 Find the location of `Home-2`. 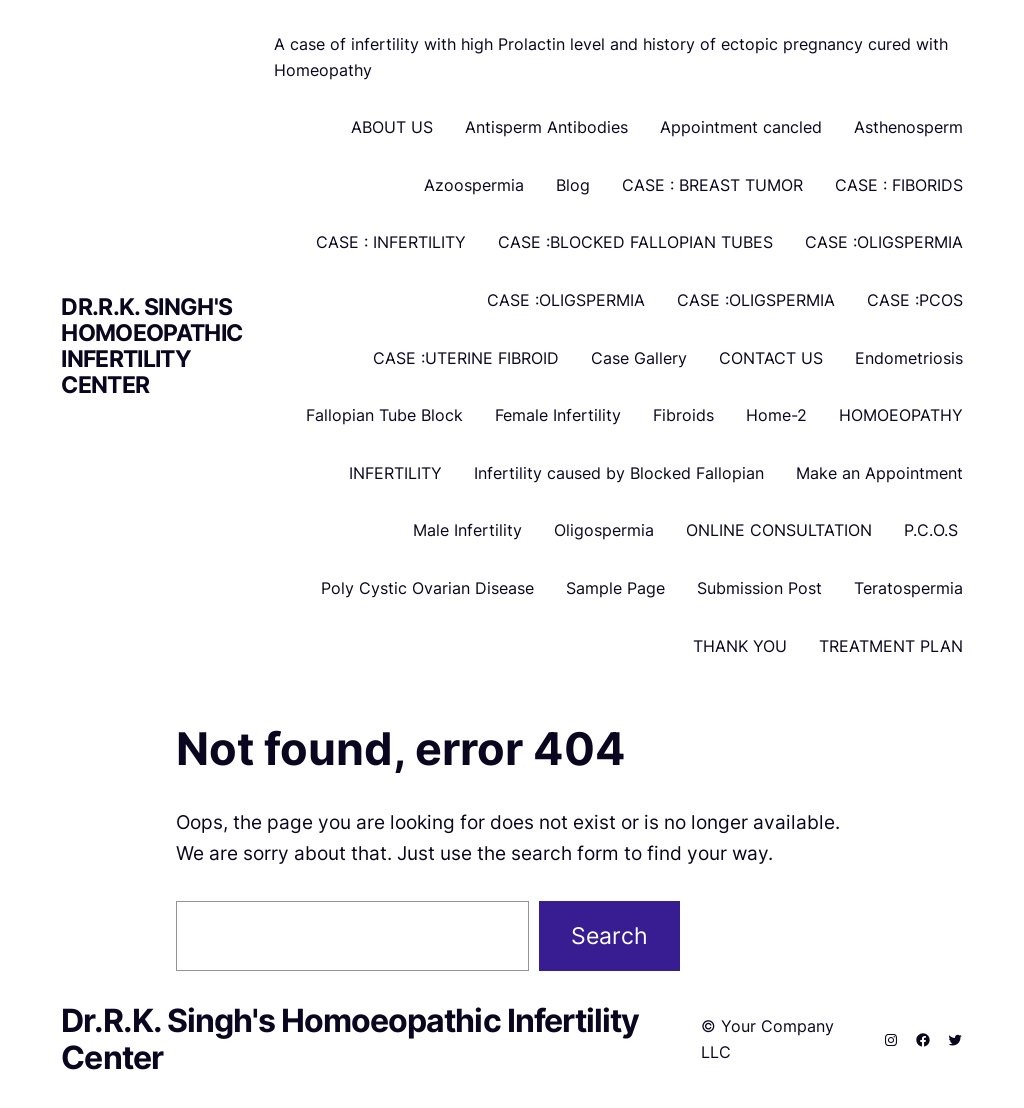

Home-2 is located at coordinates (776, 415).